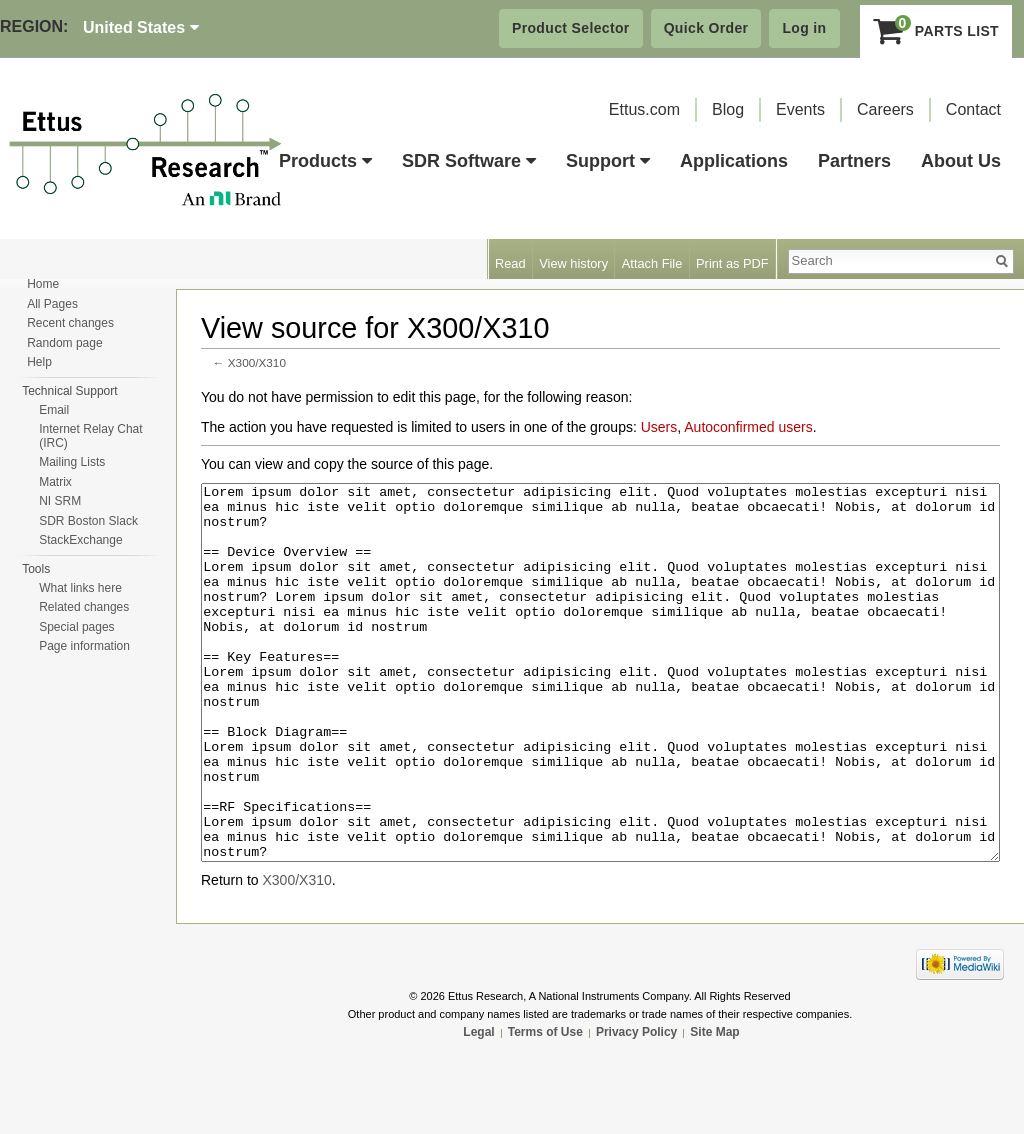 The height and width of the screenshot is (1134, 1024). Describe the element at coordinates (52, 304) in the screenshot. I see `All Pages` at that location.